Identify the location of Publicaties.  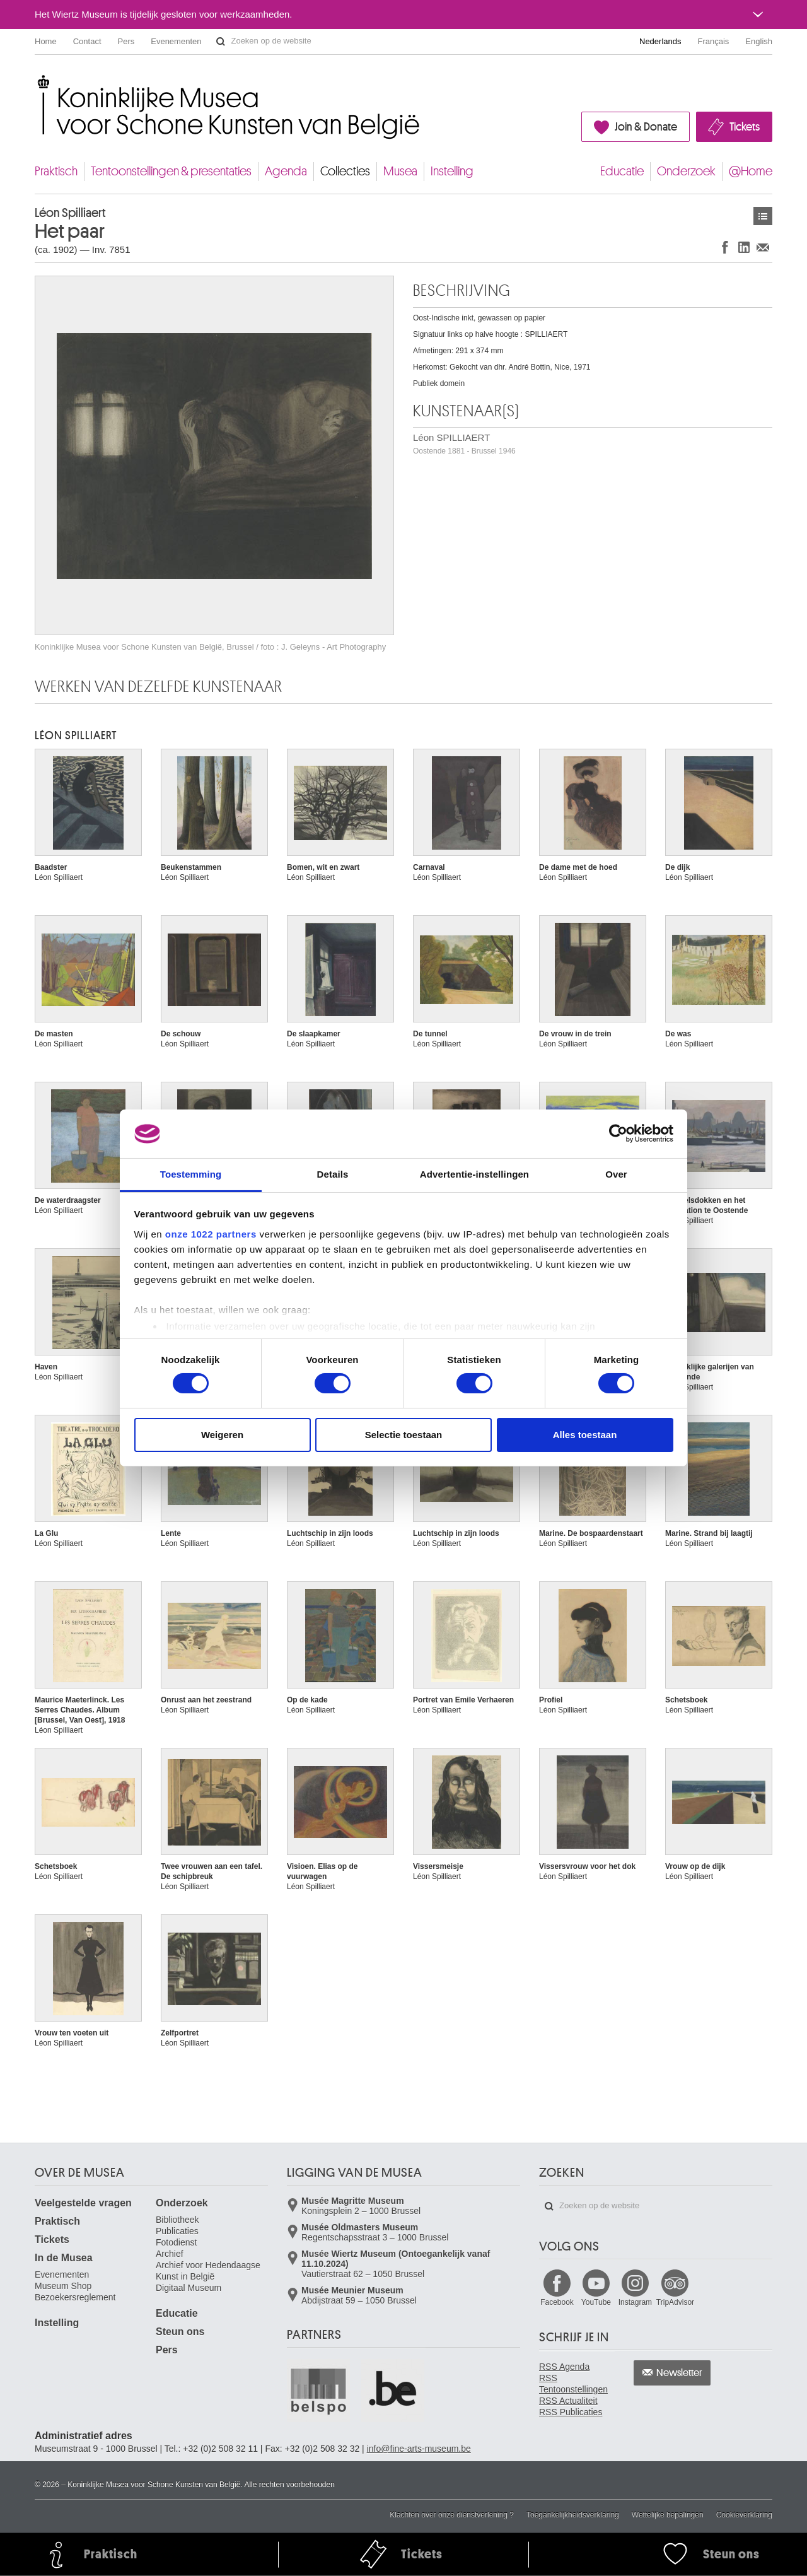
(177, 2231).